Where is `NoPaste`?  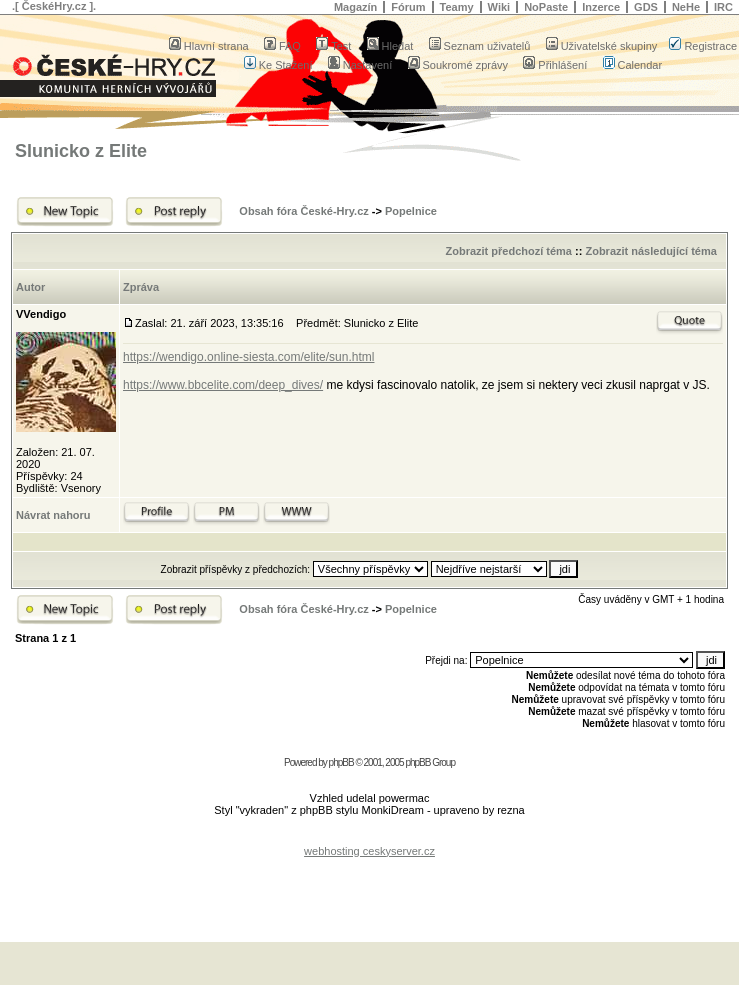 NoPaste is located at coordinates (546, 7).